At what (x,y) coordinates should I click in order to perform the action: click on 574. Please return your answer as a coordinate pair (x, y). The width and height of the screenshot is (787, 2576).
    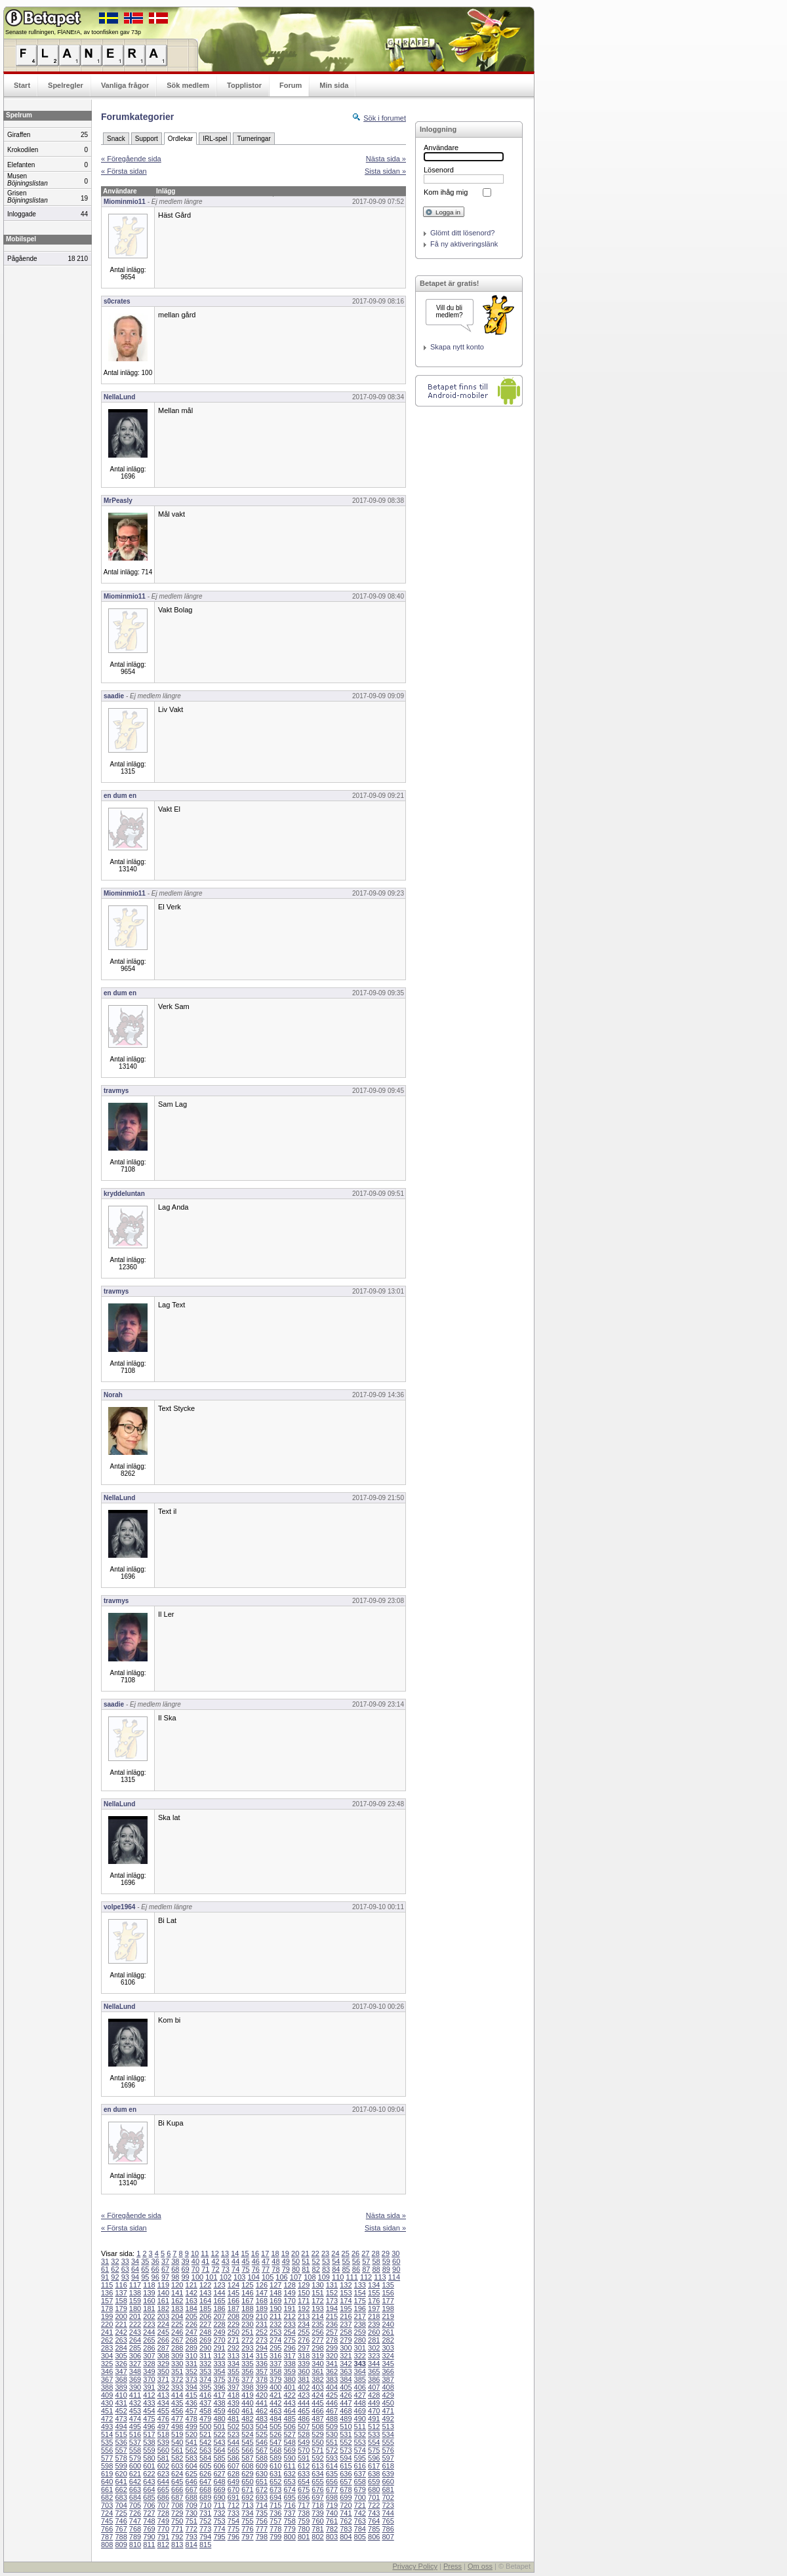
    Looking at the image, I should click on (360, 2450).